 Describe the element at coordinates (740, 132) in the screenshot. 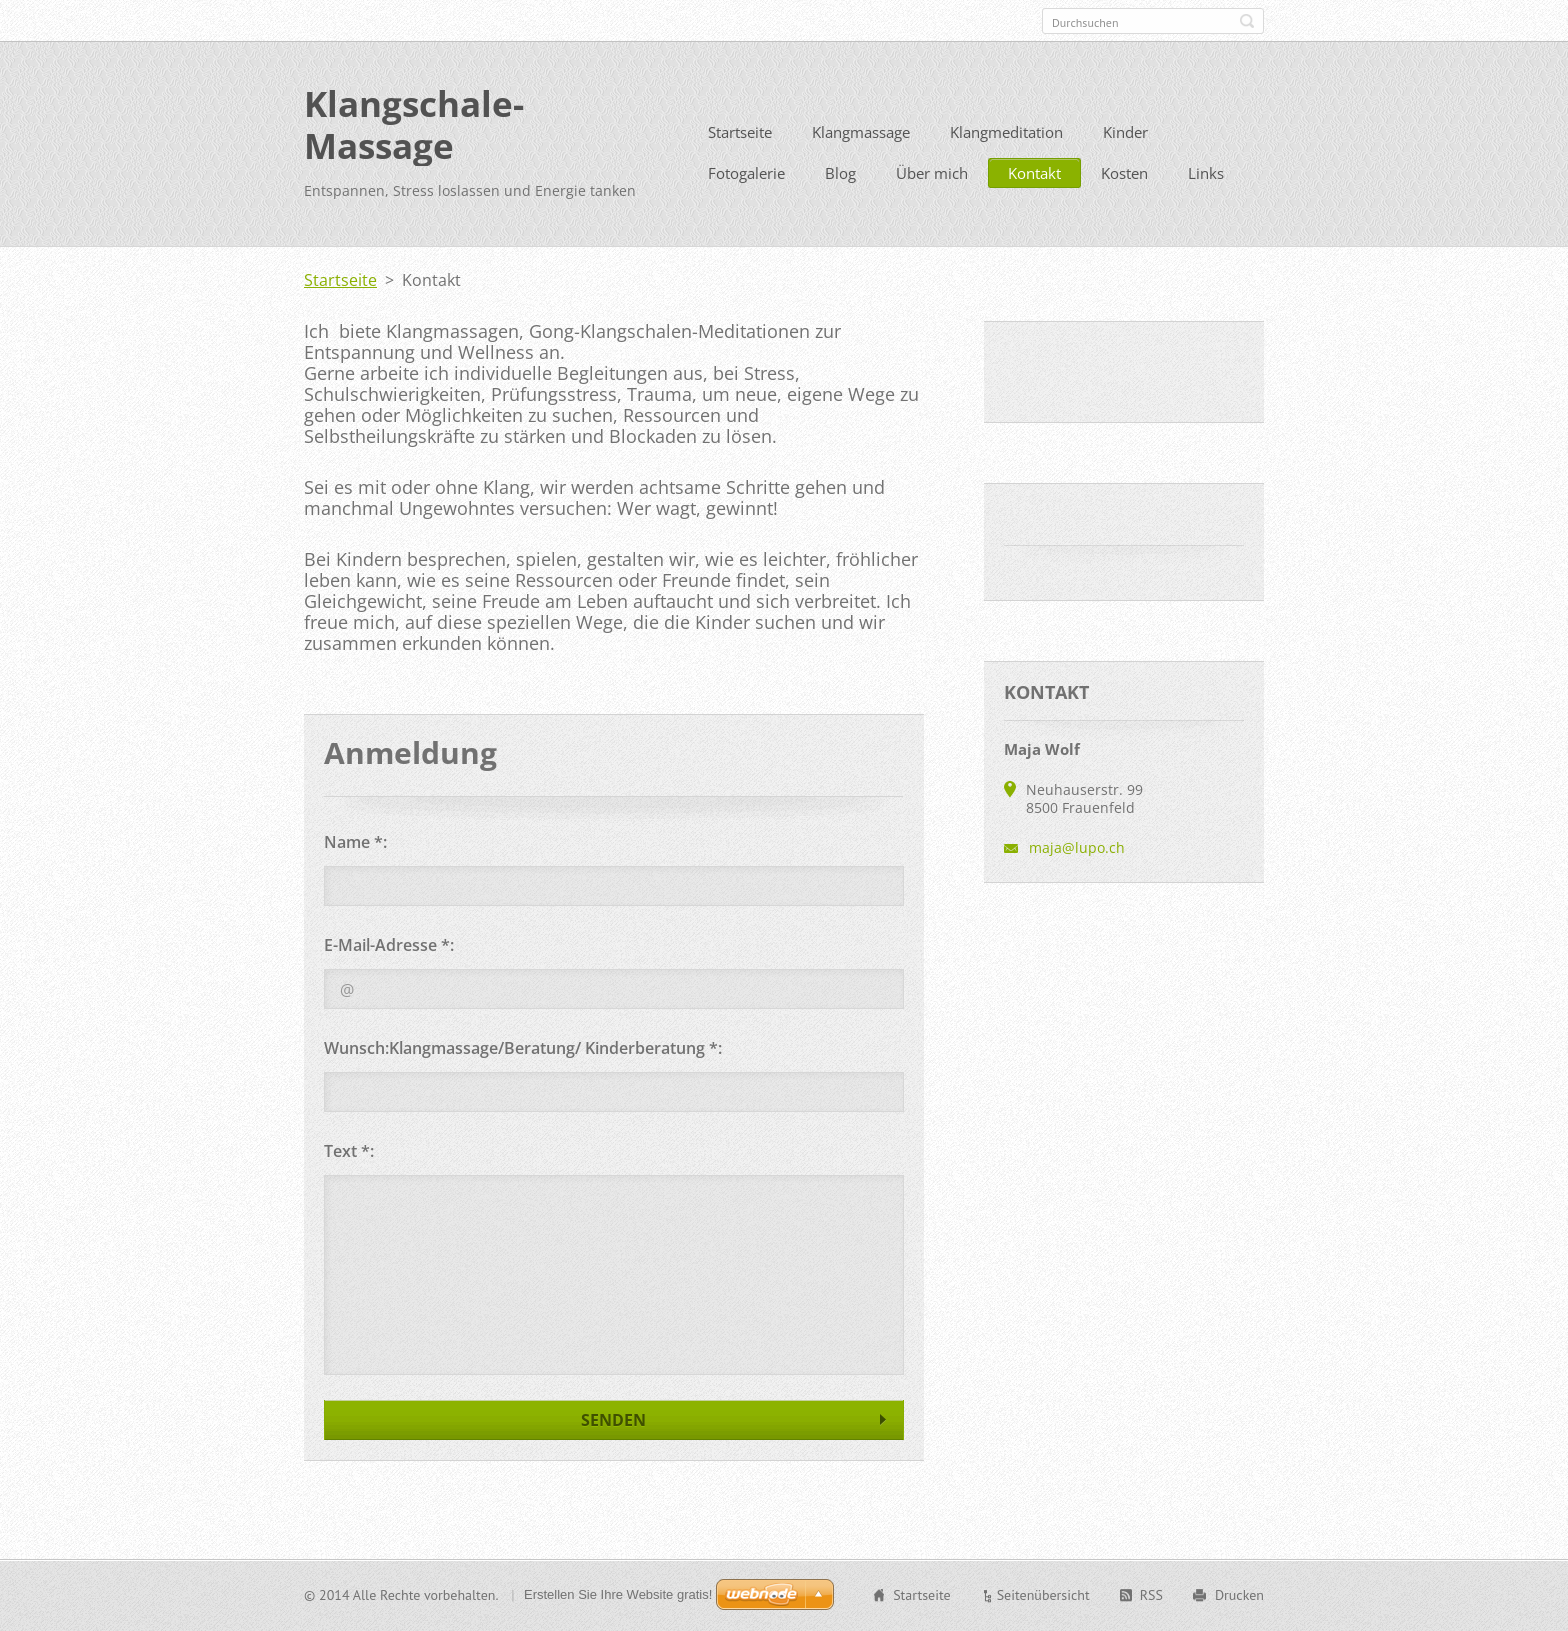

I see `Startseite` at that location.